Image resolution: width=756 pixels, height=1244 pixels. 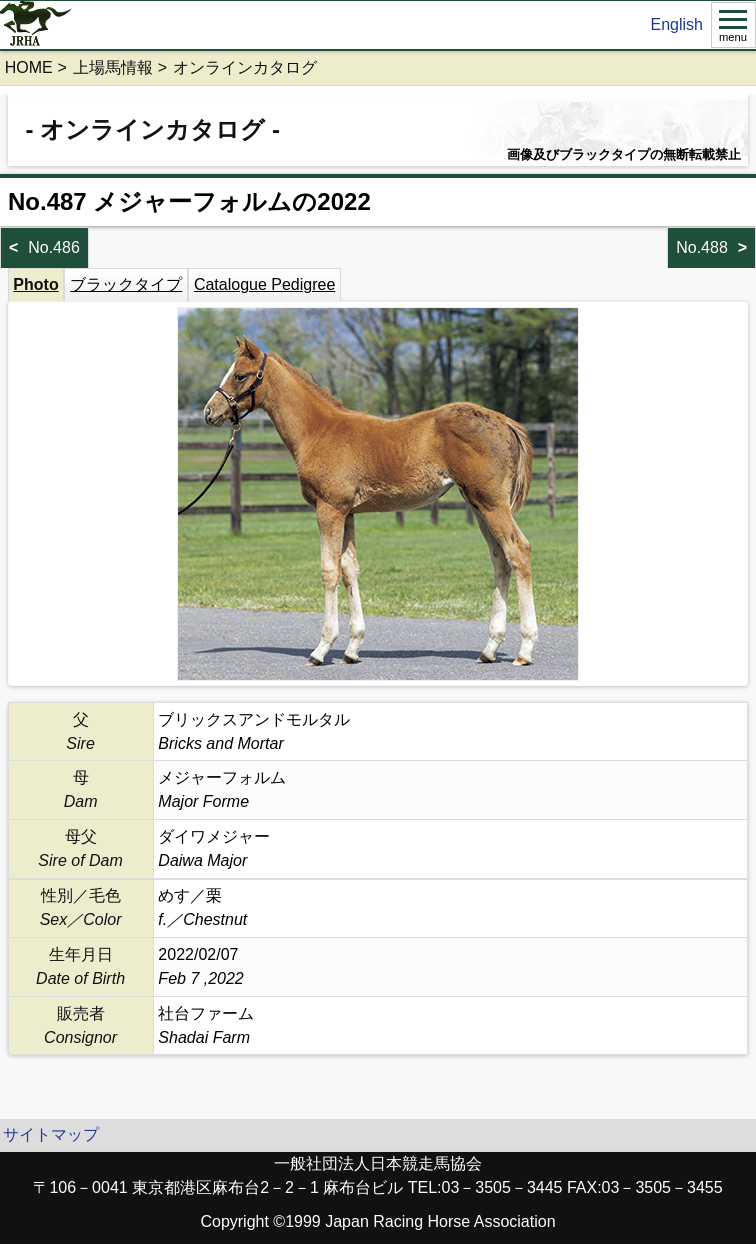 What do you see at coordinates (51, 1134) in the screenshot?
I see `サイトマップ` at bounding box center [51, 1134].